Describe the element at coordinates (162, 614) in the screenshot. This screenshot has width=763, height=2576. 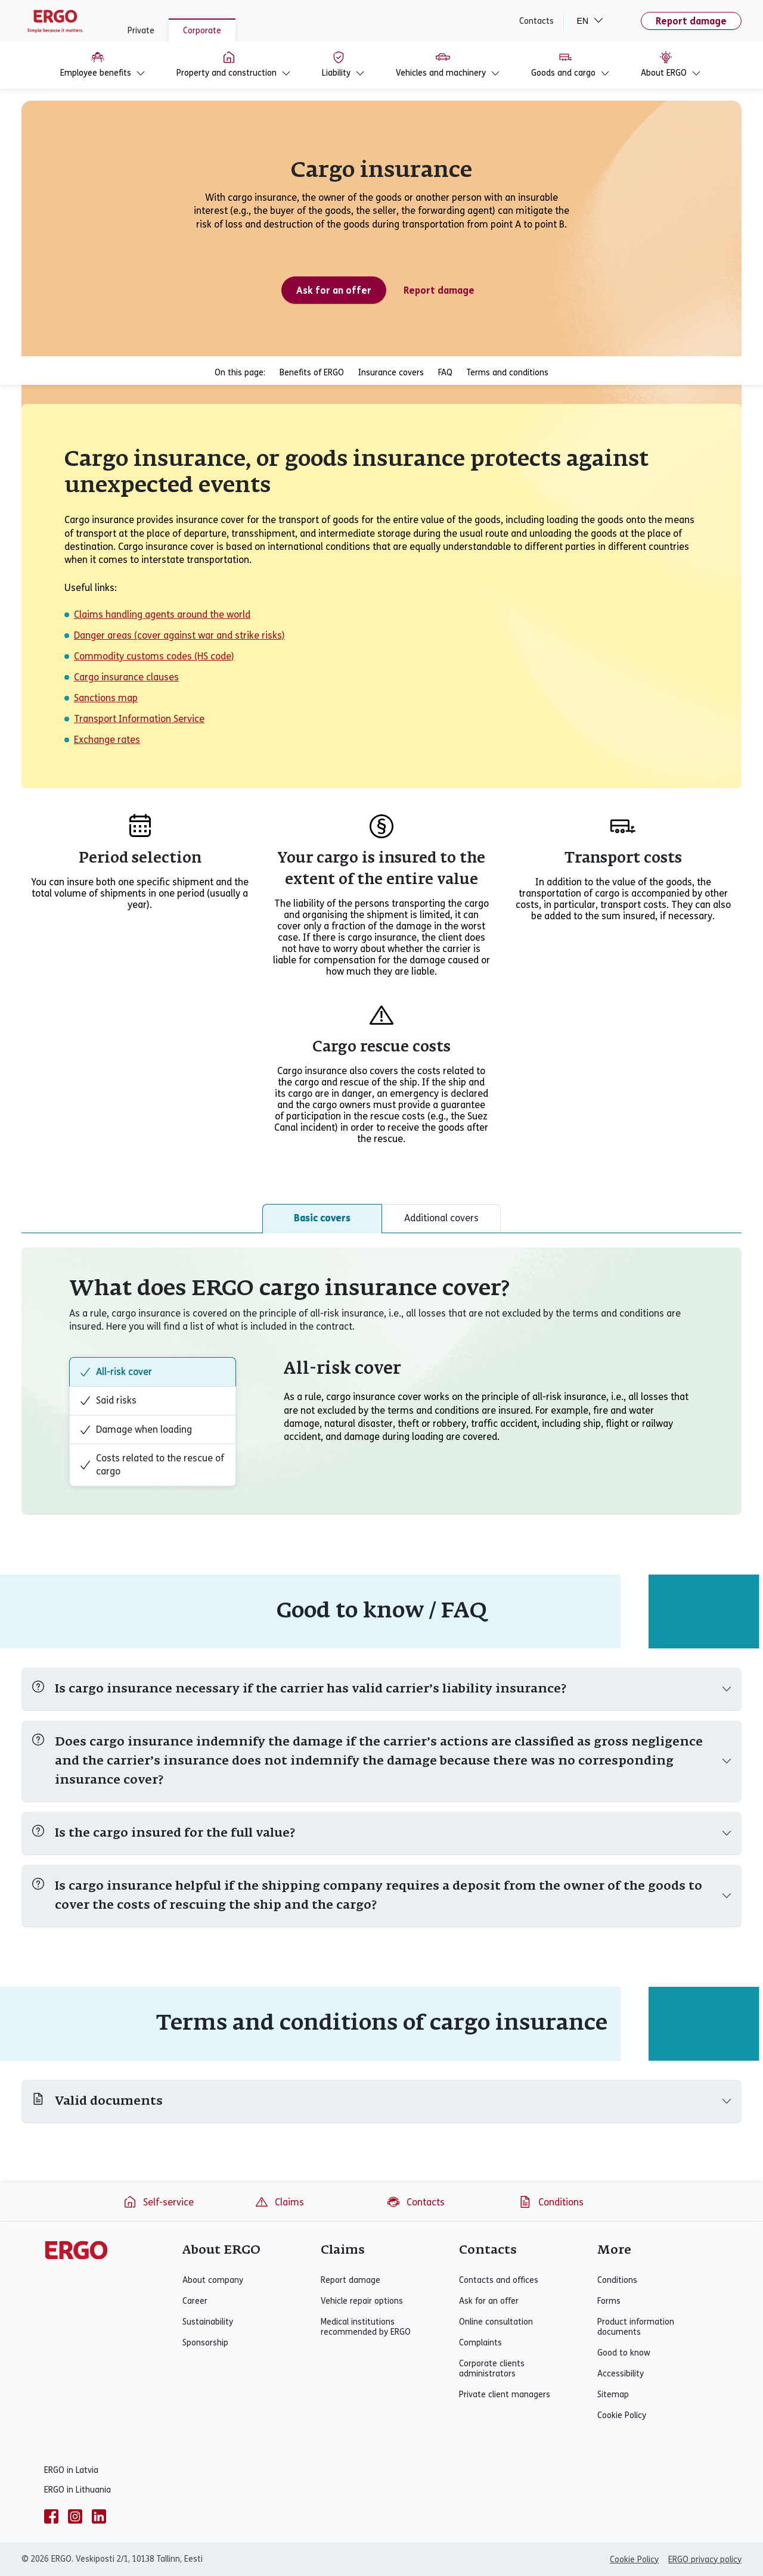
I see `Claims handling agents around the world` at that location.